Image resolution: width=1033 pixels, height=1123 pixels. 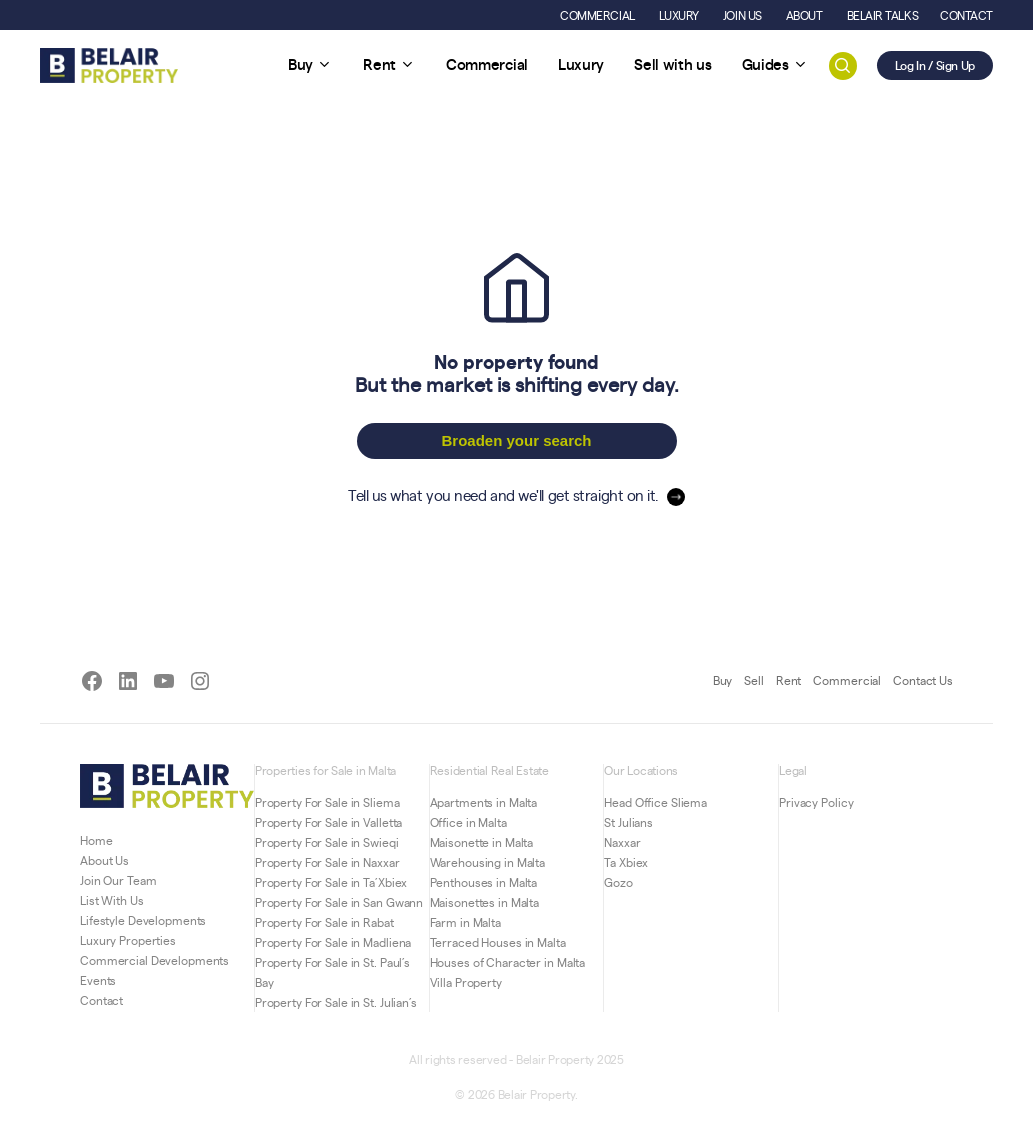 What do you see at coordinates (723, 680) in the screenshot?
I see `Buy` at bounding box center [723, 680].